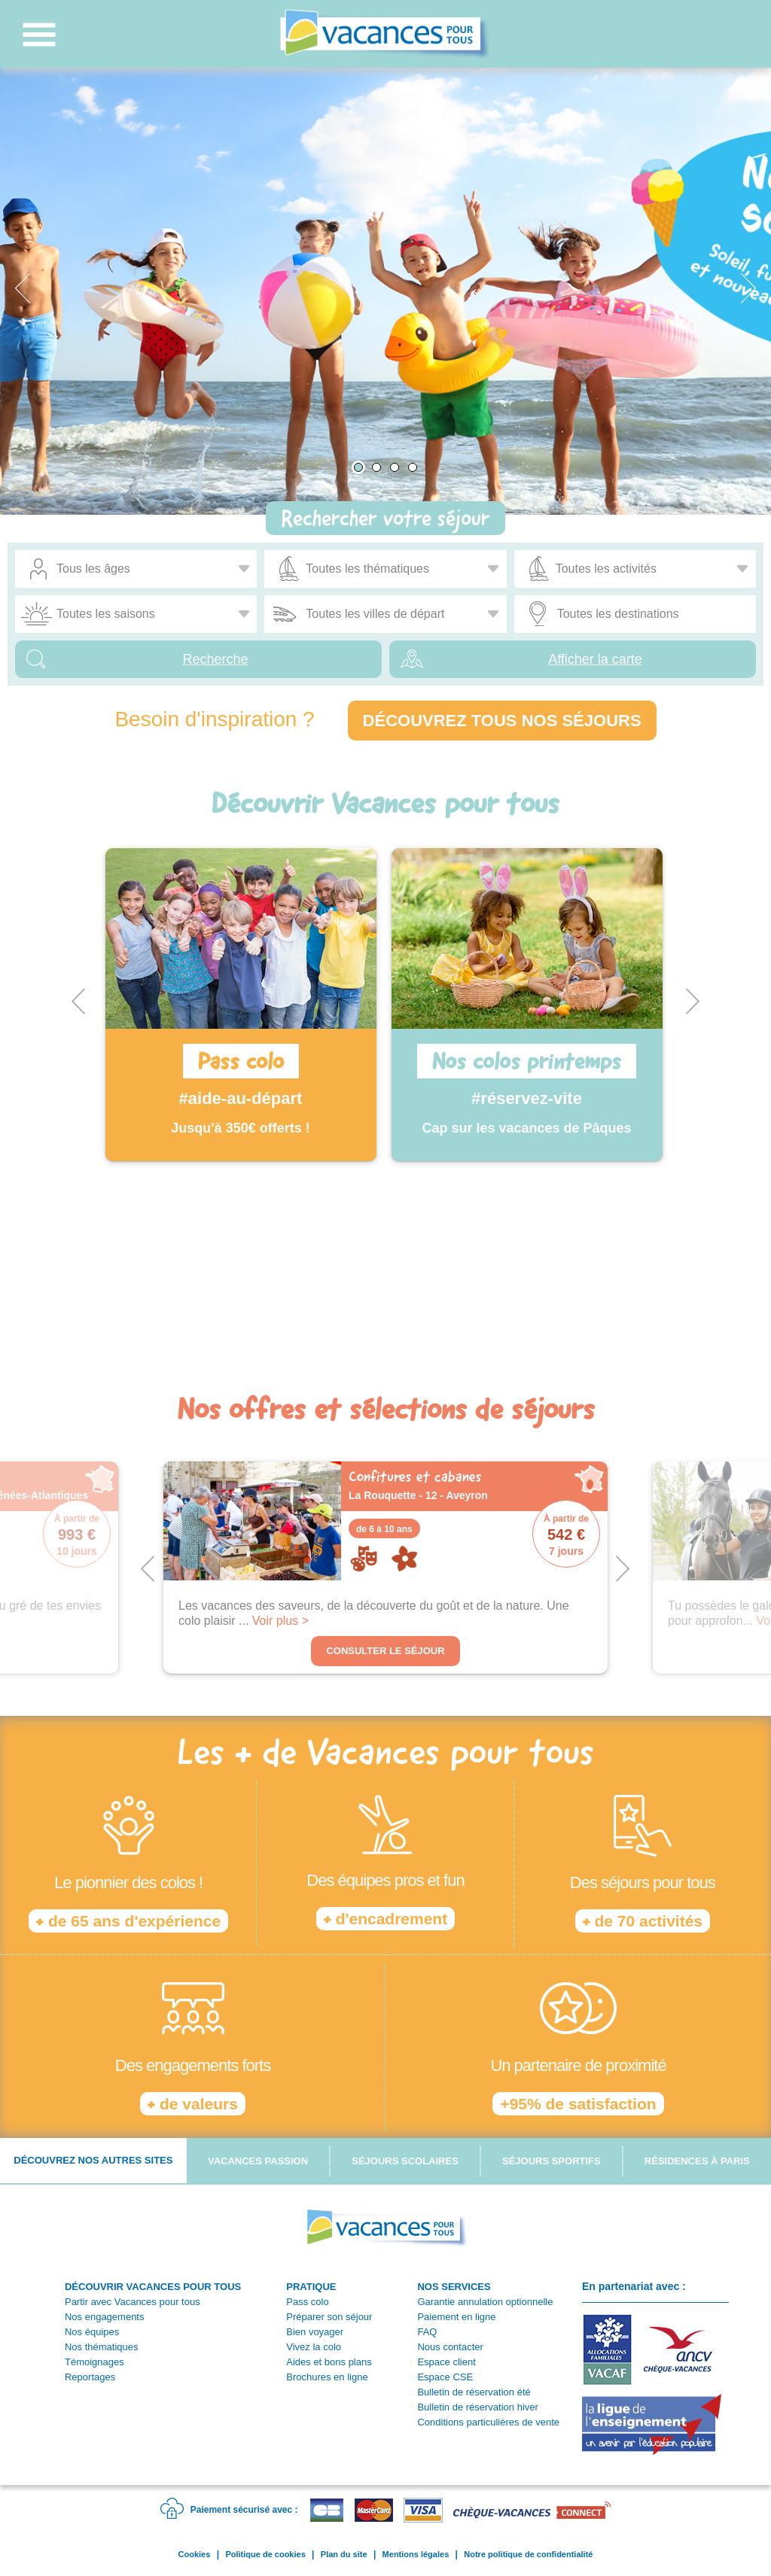  I want to click on Vacances passion, so click(258, 2161).